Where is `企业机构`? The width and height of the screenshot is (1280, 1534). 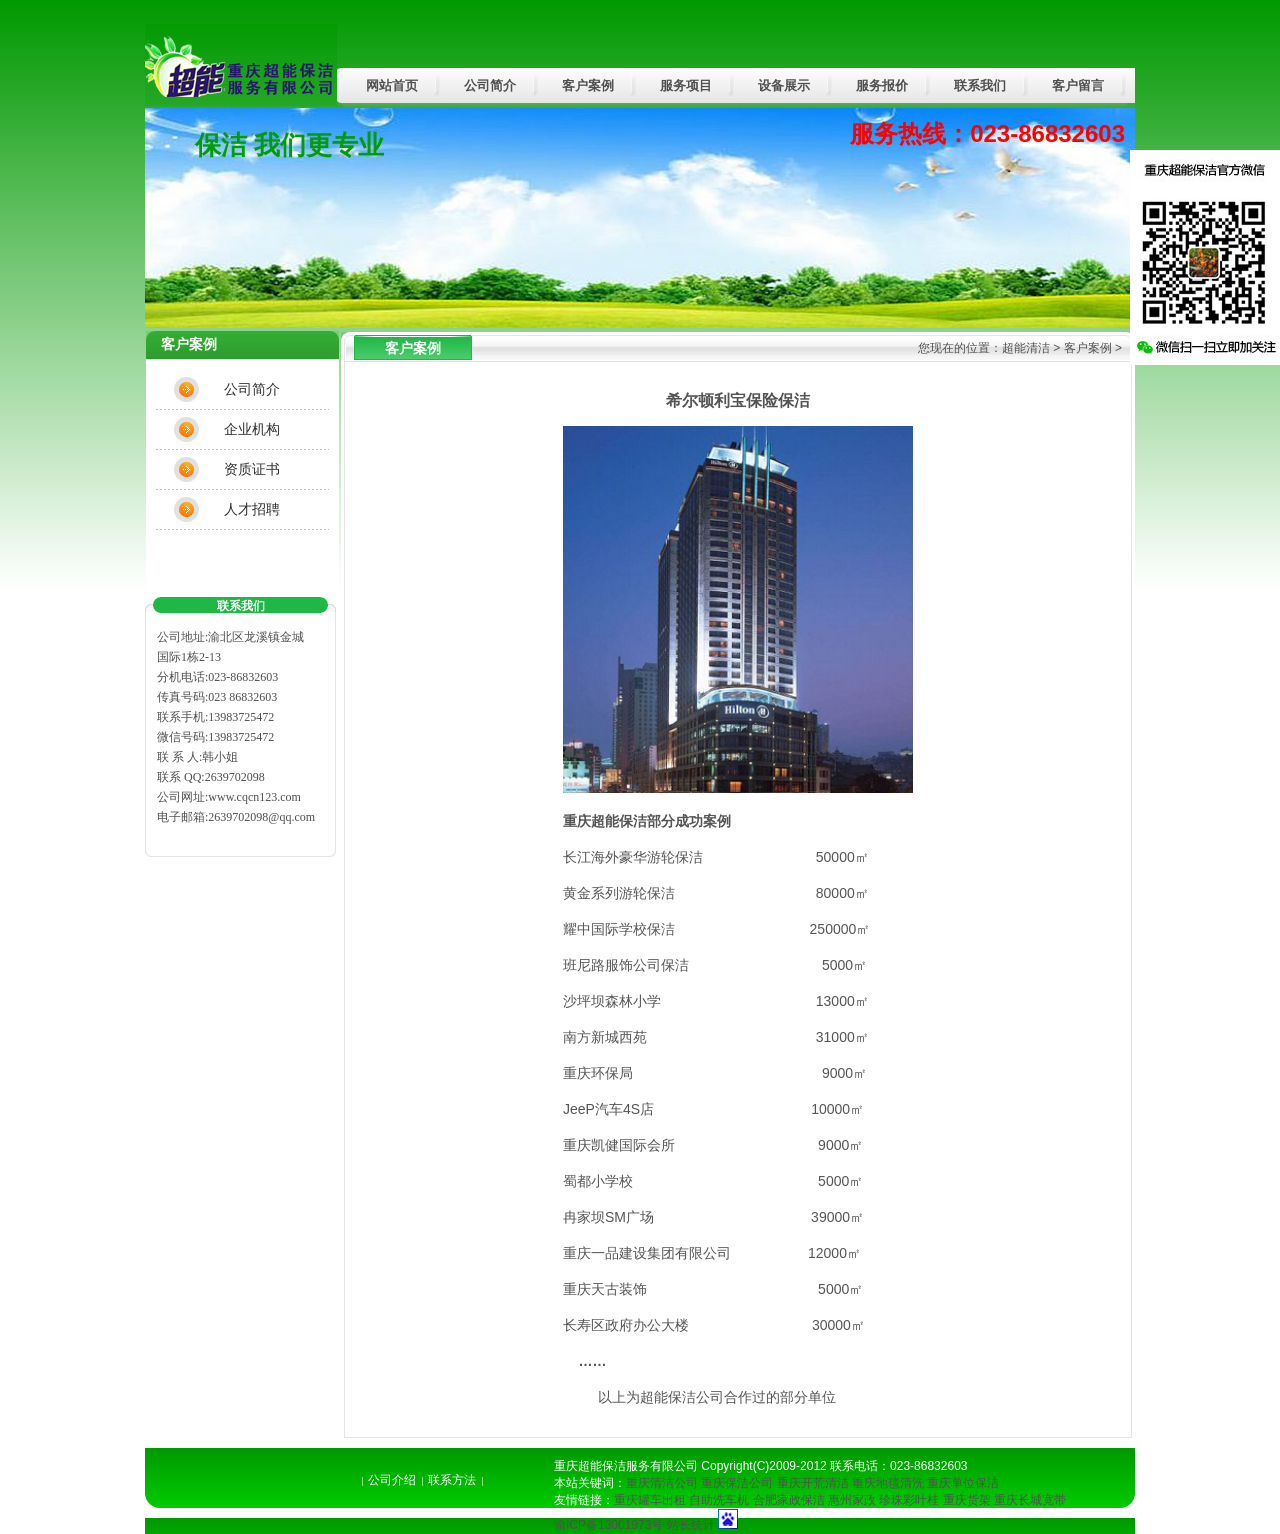 企业机构 is located at coordinates (252, 429).